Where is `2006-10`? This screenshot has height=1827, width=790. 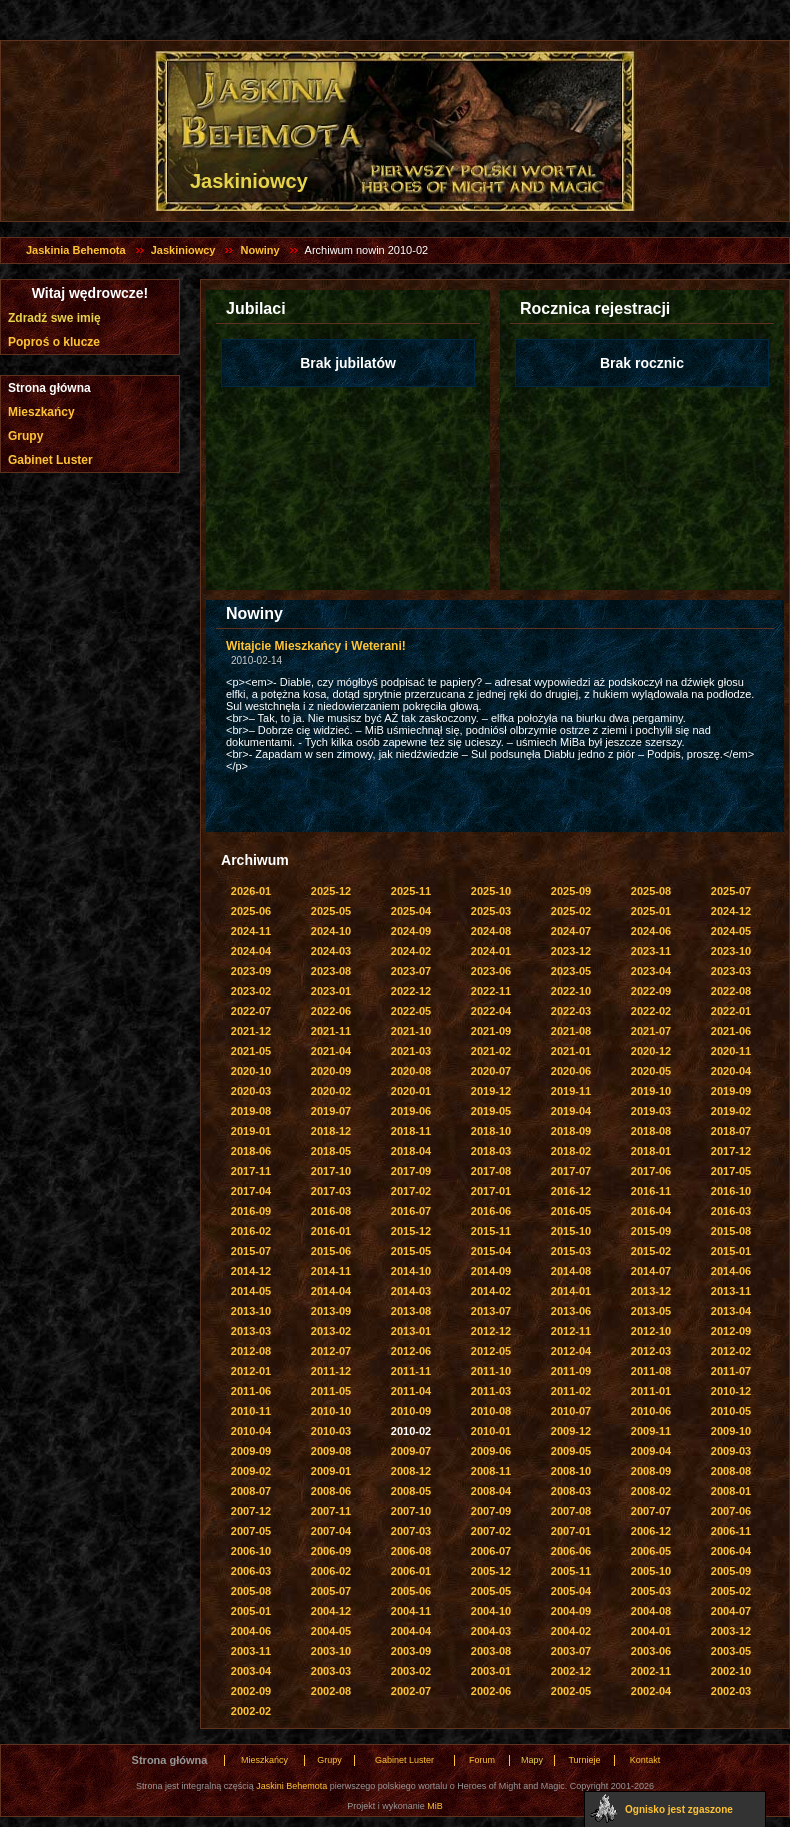
2006-10 is located at coordinates (251, 1551).